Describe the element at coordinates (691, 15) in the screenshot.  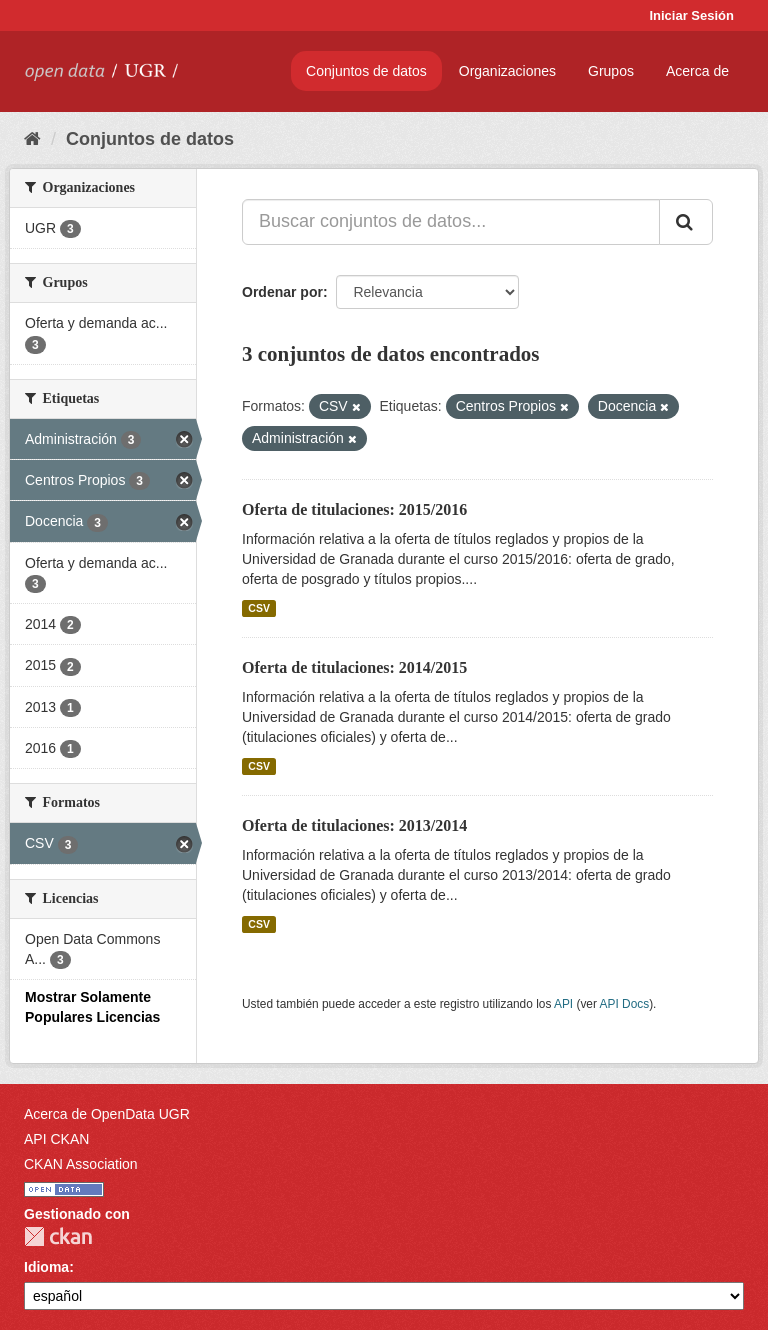
I see `Iniciar Sesión` at that location.